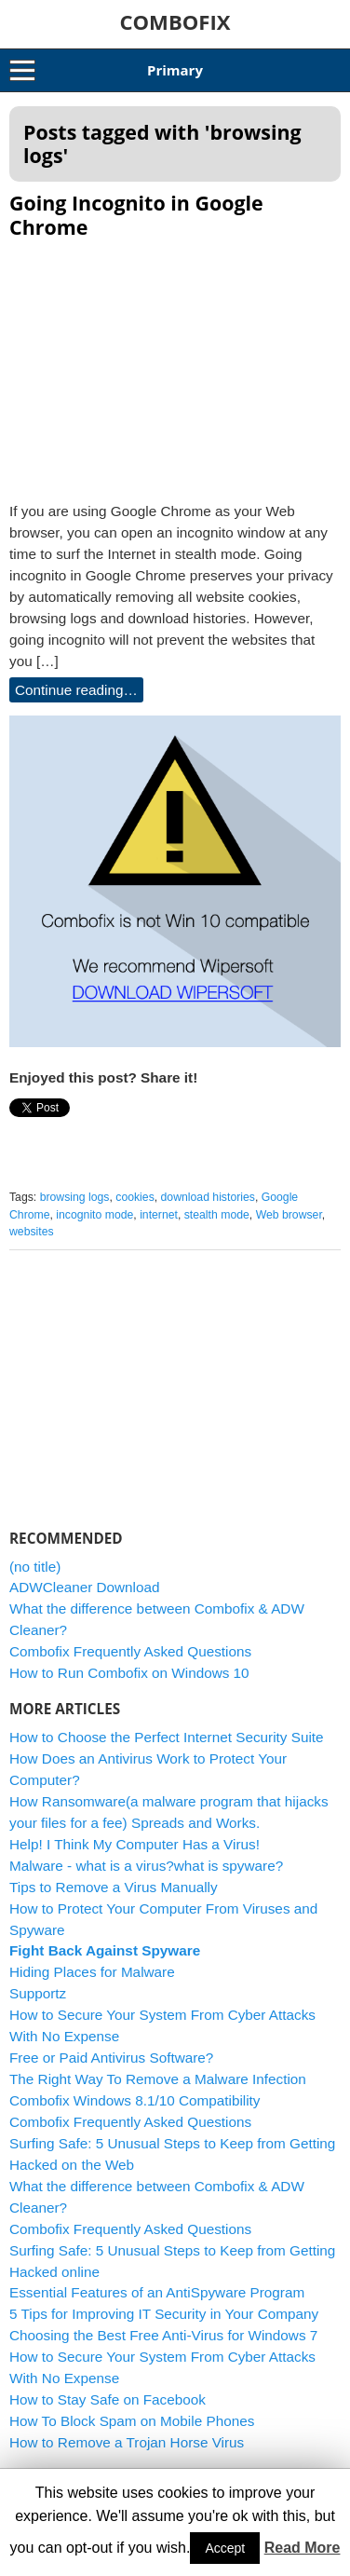  Describe the element at coordinates (131, 2421) in the screenshot. I see `How To Block Spam on Mobile Phones` at that location.